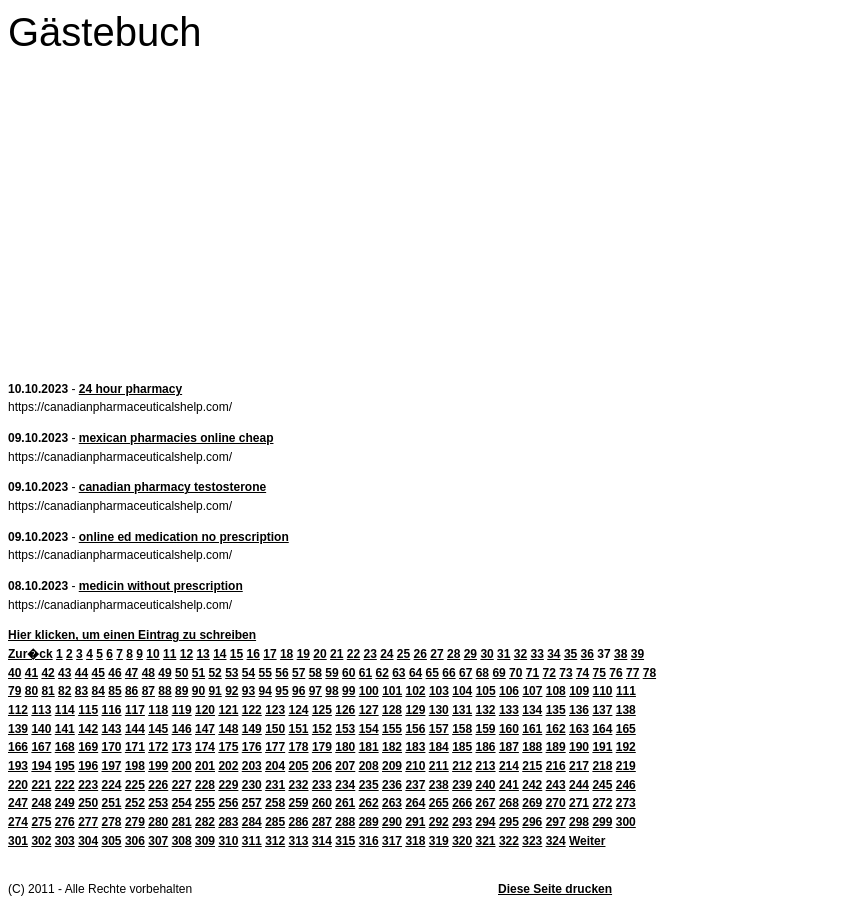 The height and width of the screenshot is (907, 860). What do you see at coordinates (14, 673) in the screenshot?
I see `40` at bounding box center [14, 673].